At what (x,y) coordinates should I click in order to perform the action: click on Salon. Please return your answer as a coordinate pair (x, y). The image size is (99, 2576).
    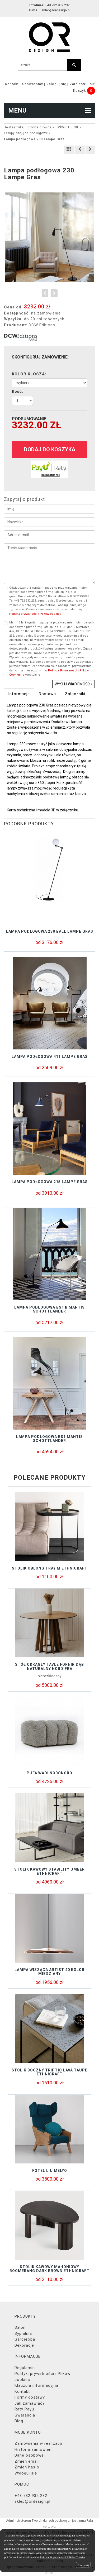
    Looking at the image, I should click on (20, 2327).